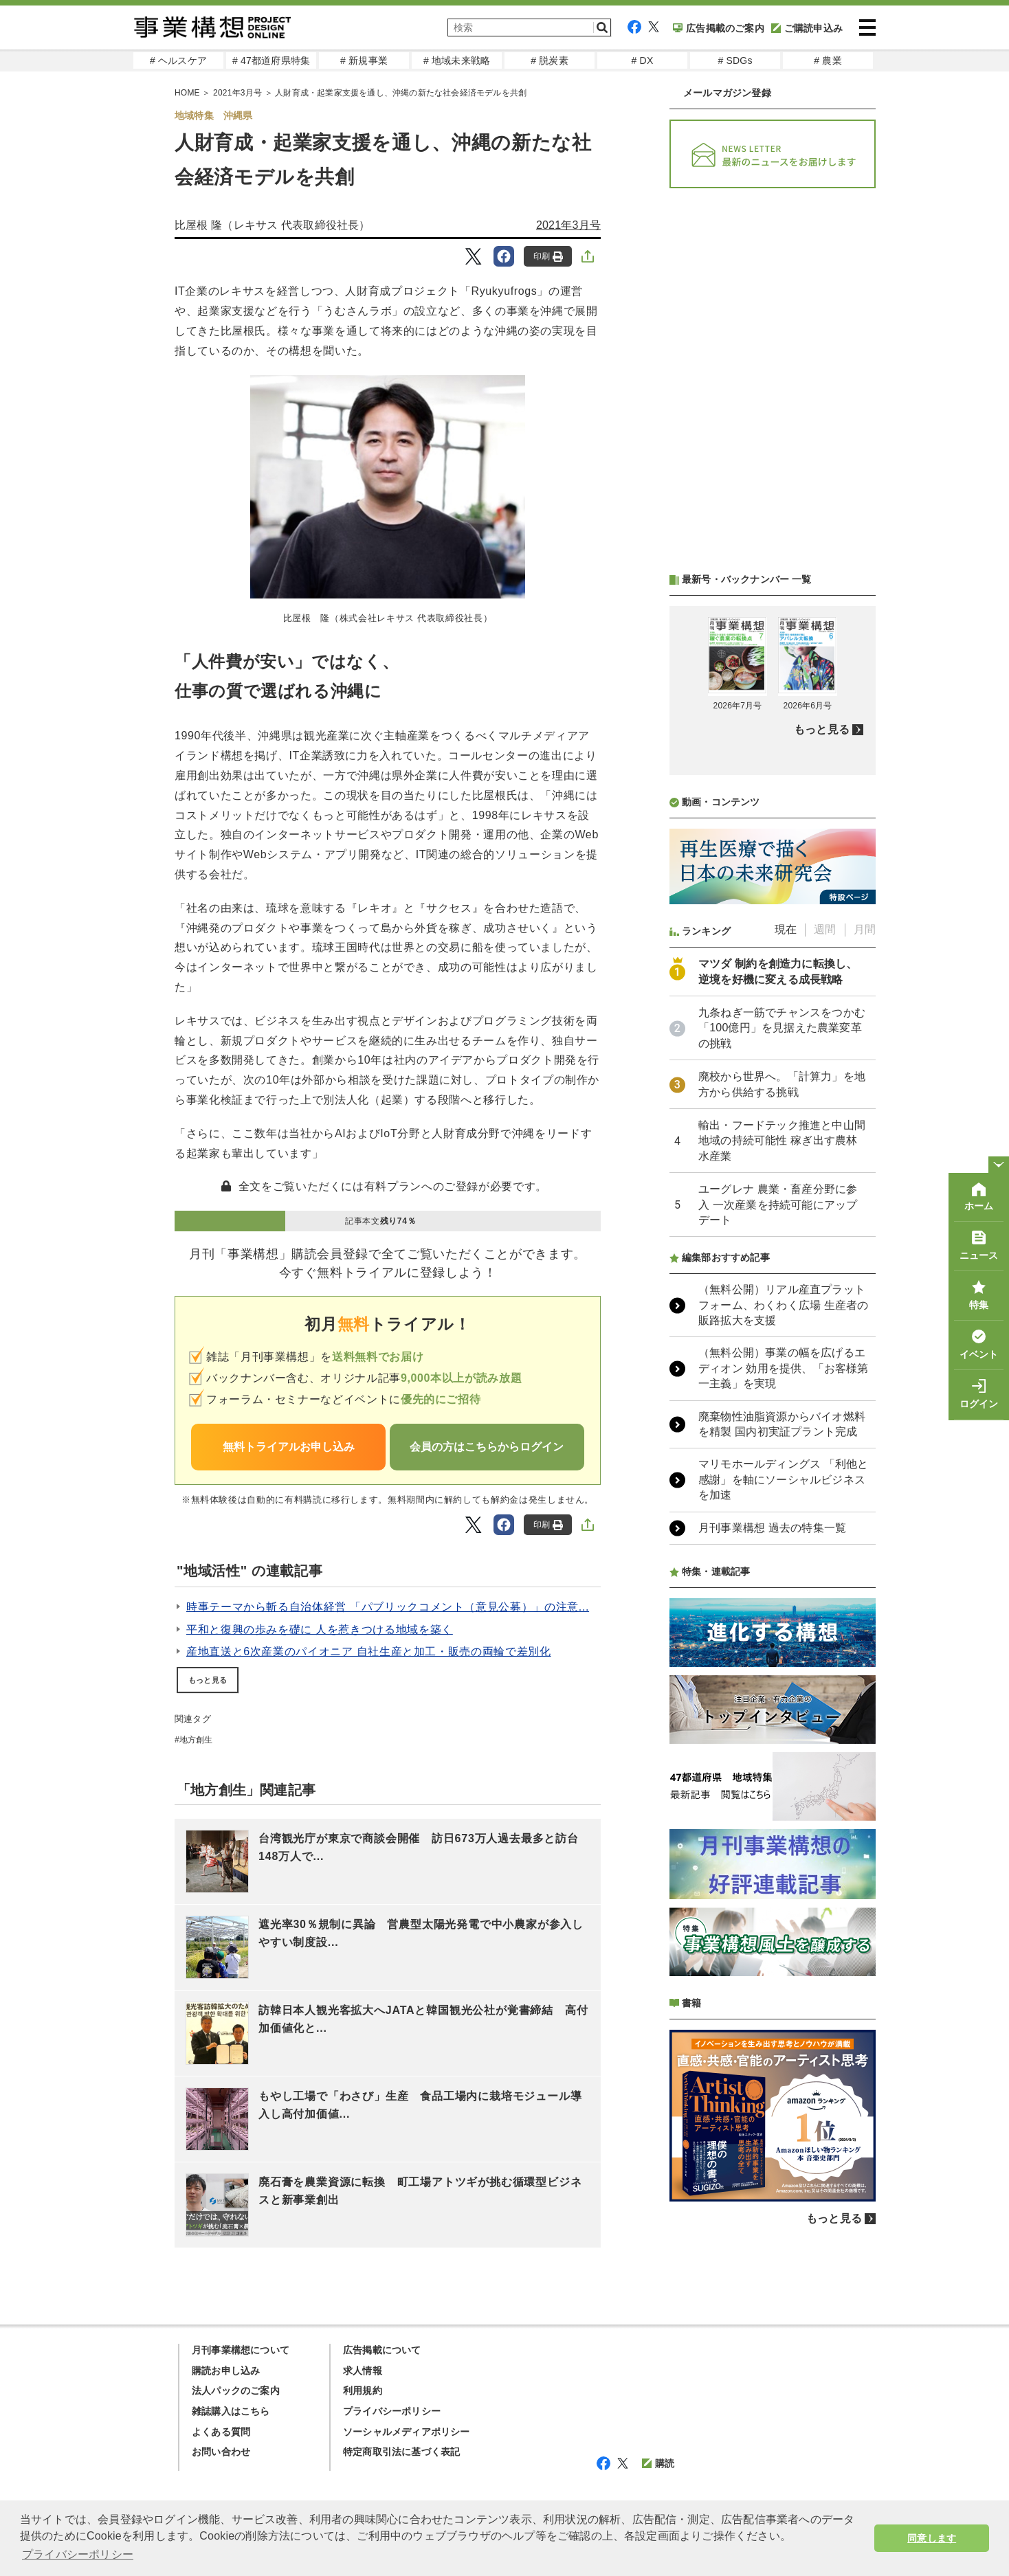 This screenshot has height=2576, width=1009. Describe the element at coordinates (368, 1651) in the screenshot. I see `産地直送と6次産業のパイオニア 自社生産と加工・販売の両輪で差別化` at that location.